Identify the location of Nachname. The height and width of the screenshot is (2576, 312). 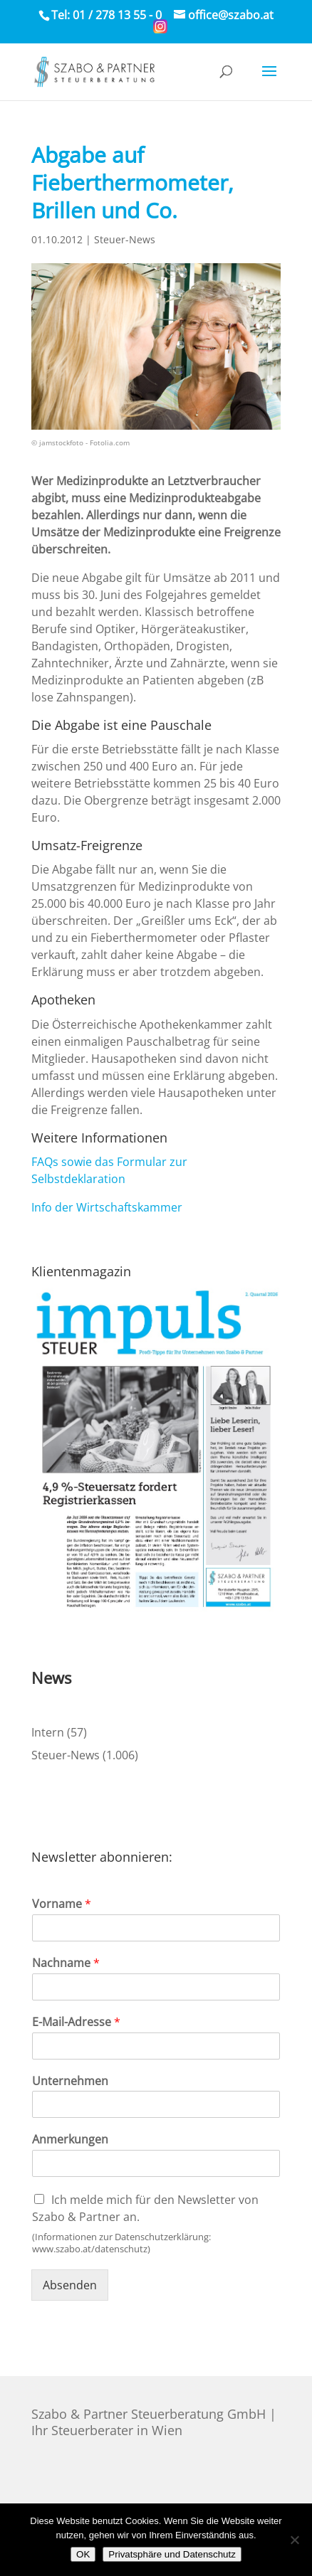
(66, 1963).